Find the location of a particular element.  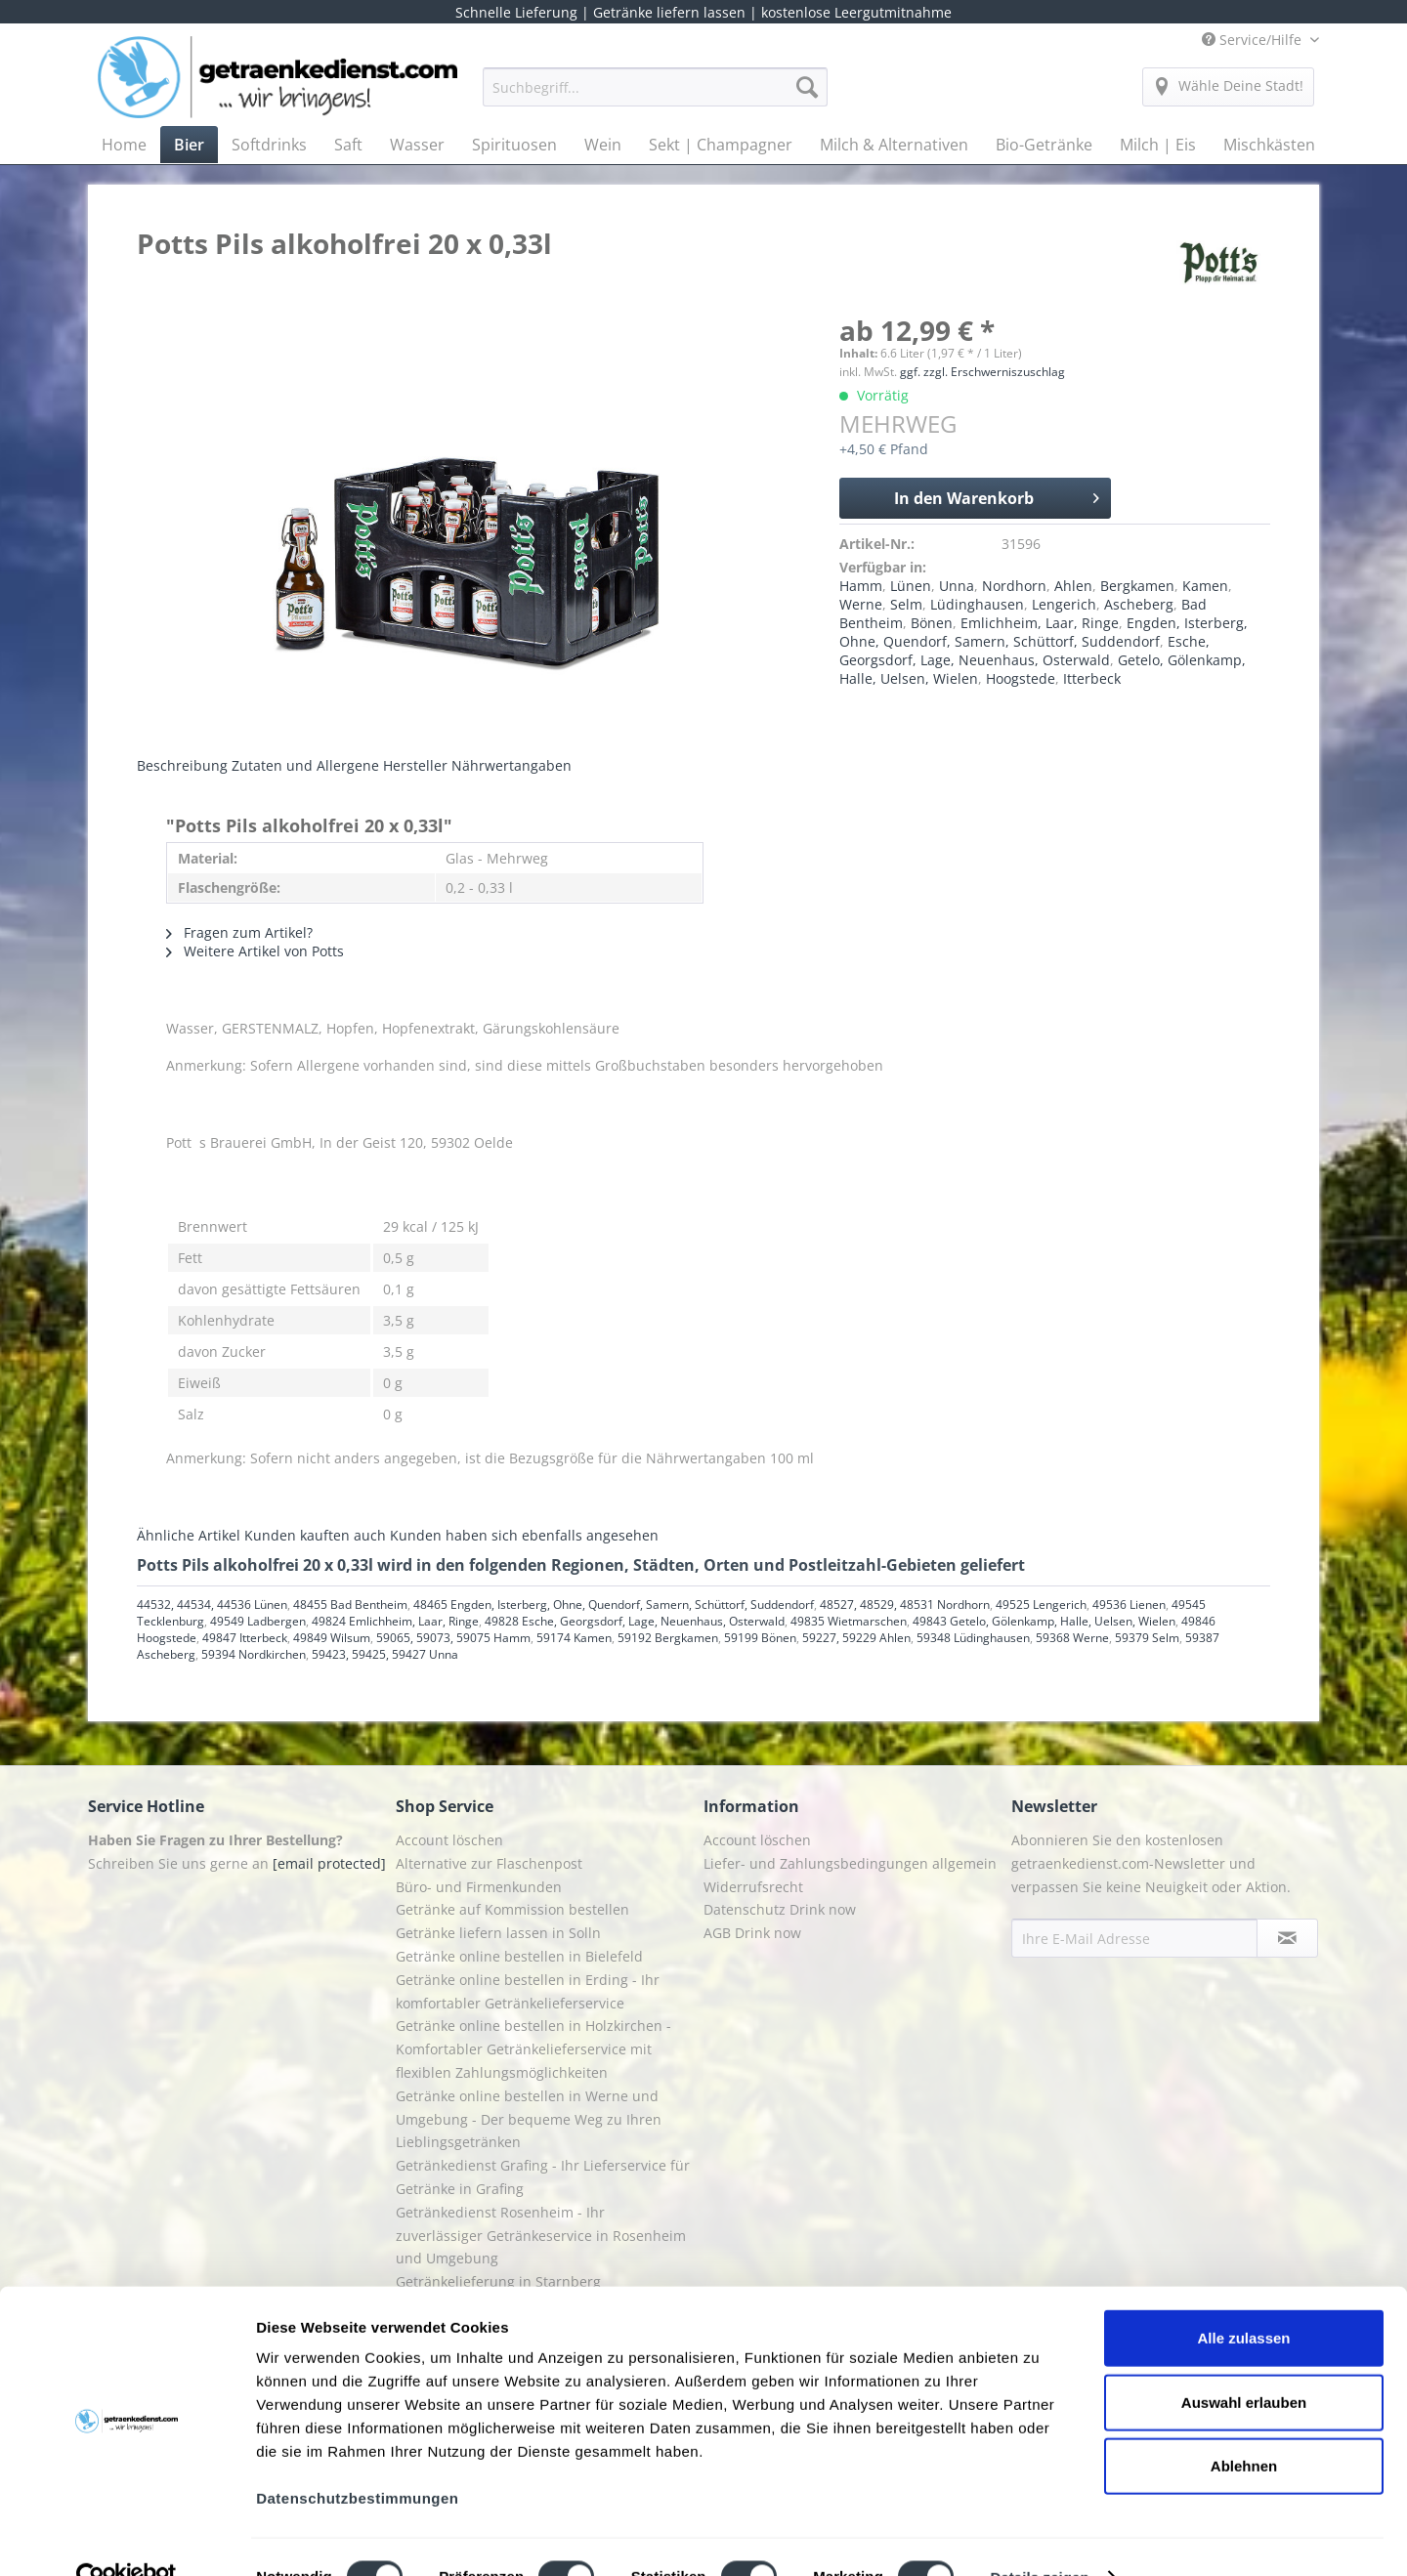

Kunden haben sich ebenfalls angesehen is located at coordinates (524, 1535).